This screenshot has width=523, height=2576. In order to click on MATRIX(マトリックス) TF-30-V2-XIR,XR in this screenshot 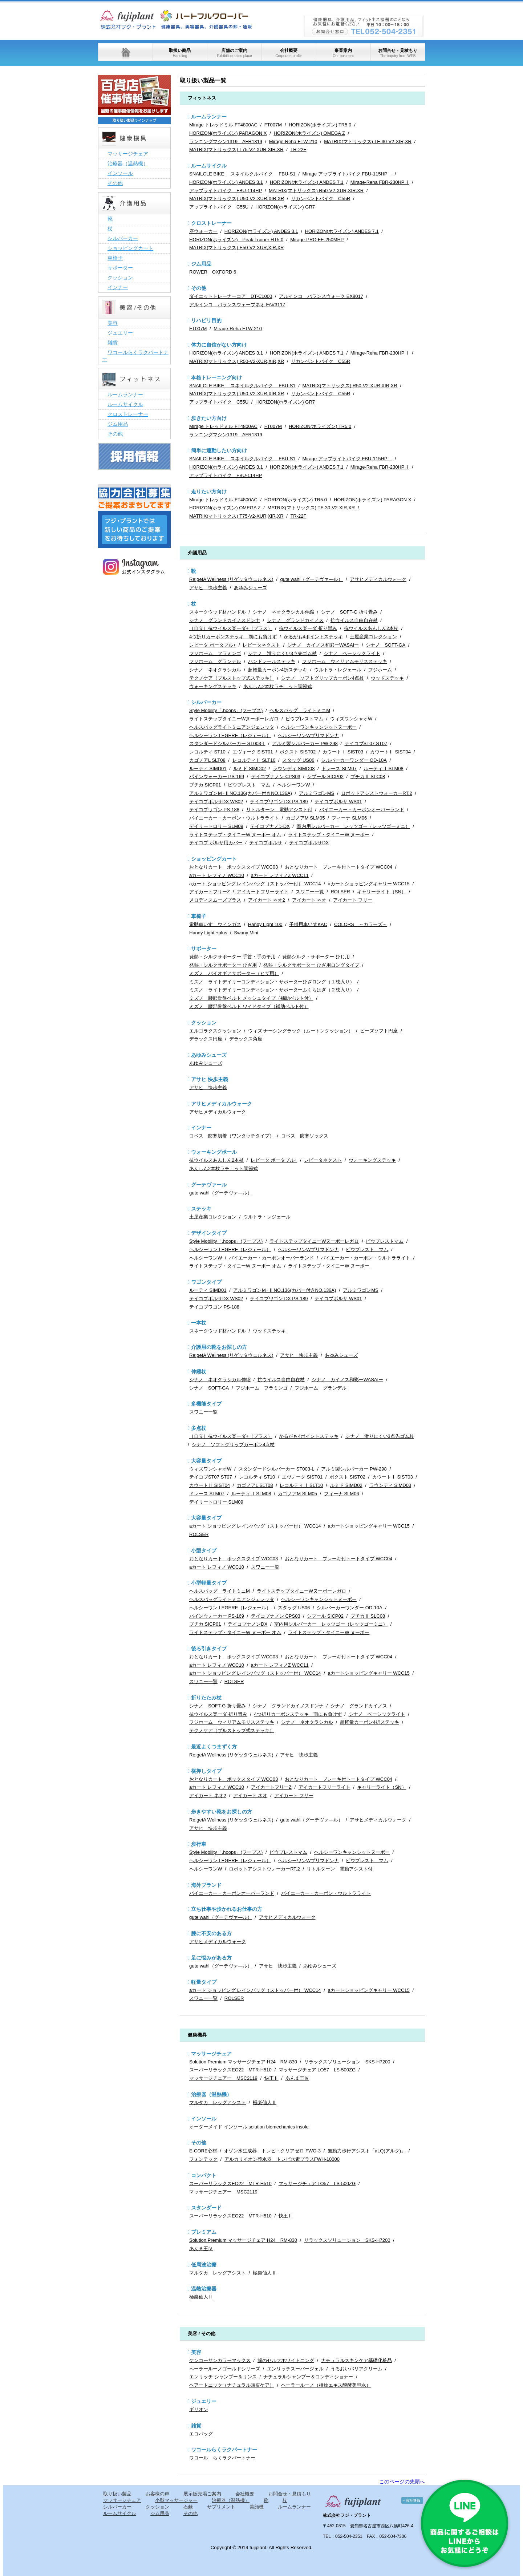, I will do `click(367, 141)`.